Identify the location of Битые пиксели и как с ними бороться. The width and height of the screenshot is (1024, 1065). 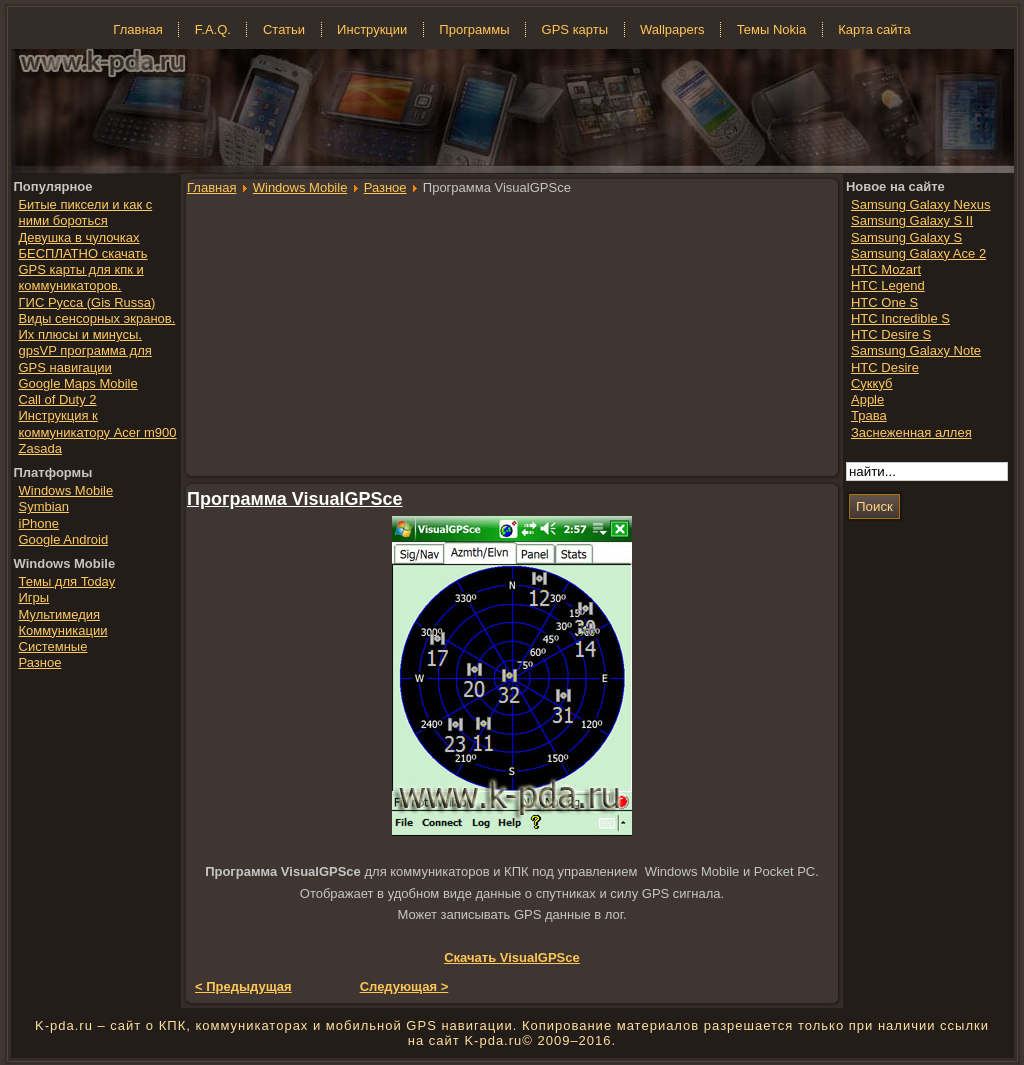
(86, 212).